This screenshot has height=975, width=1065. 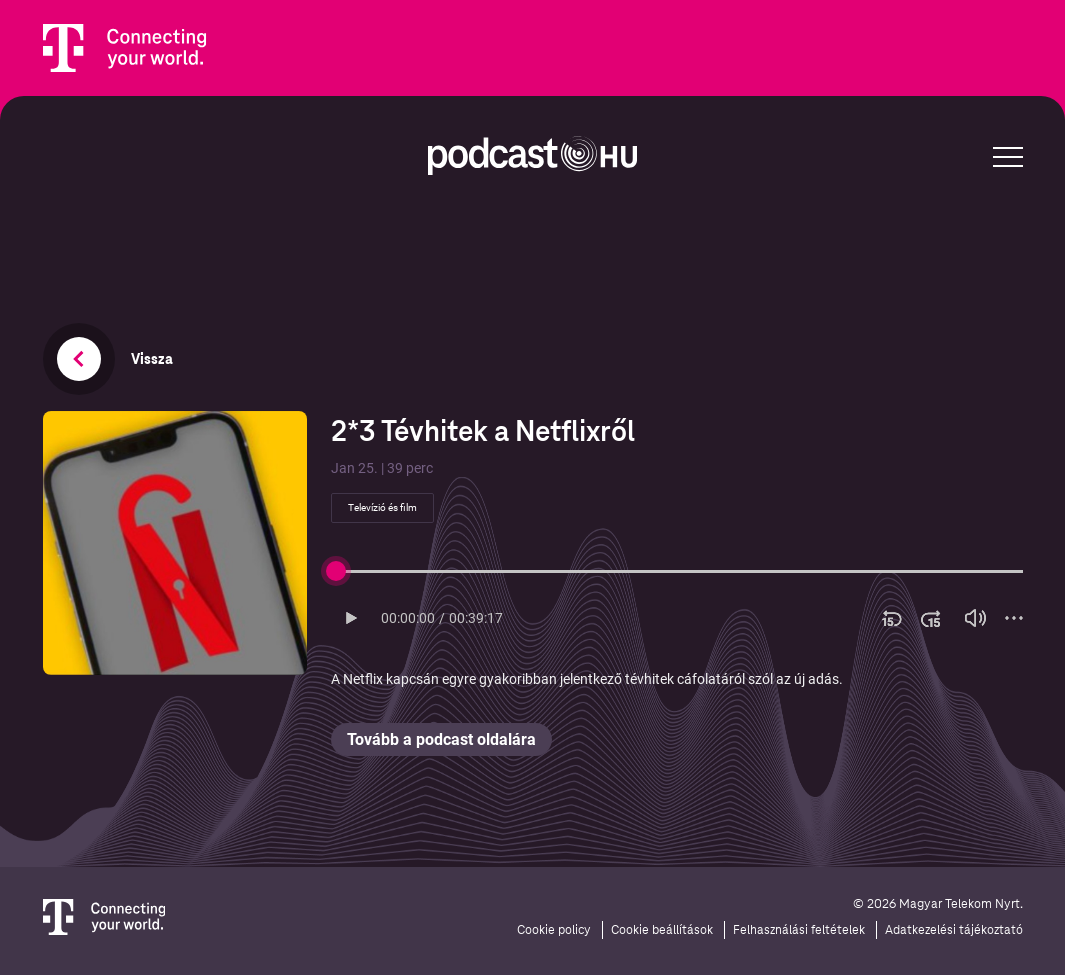 I want to click on Adatkezelési tájékoztató, so click(x=954, y=930).